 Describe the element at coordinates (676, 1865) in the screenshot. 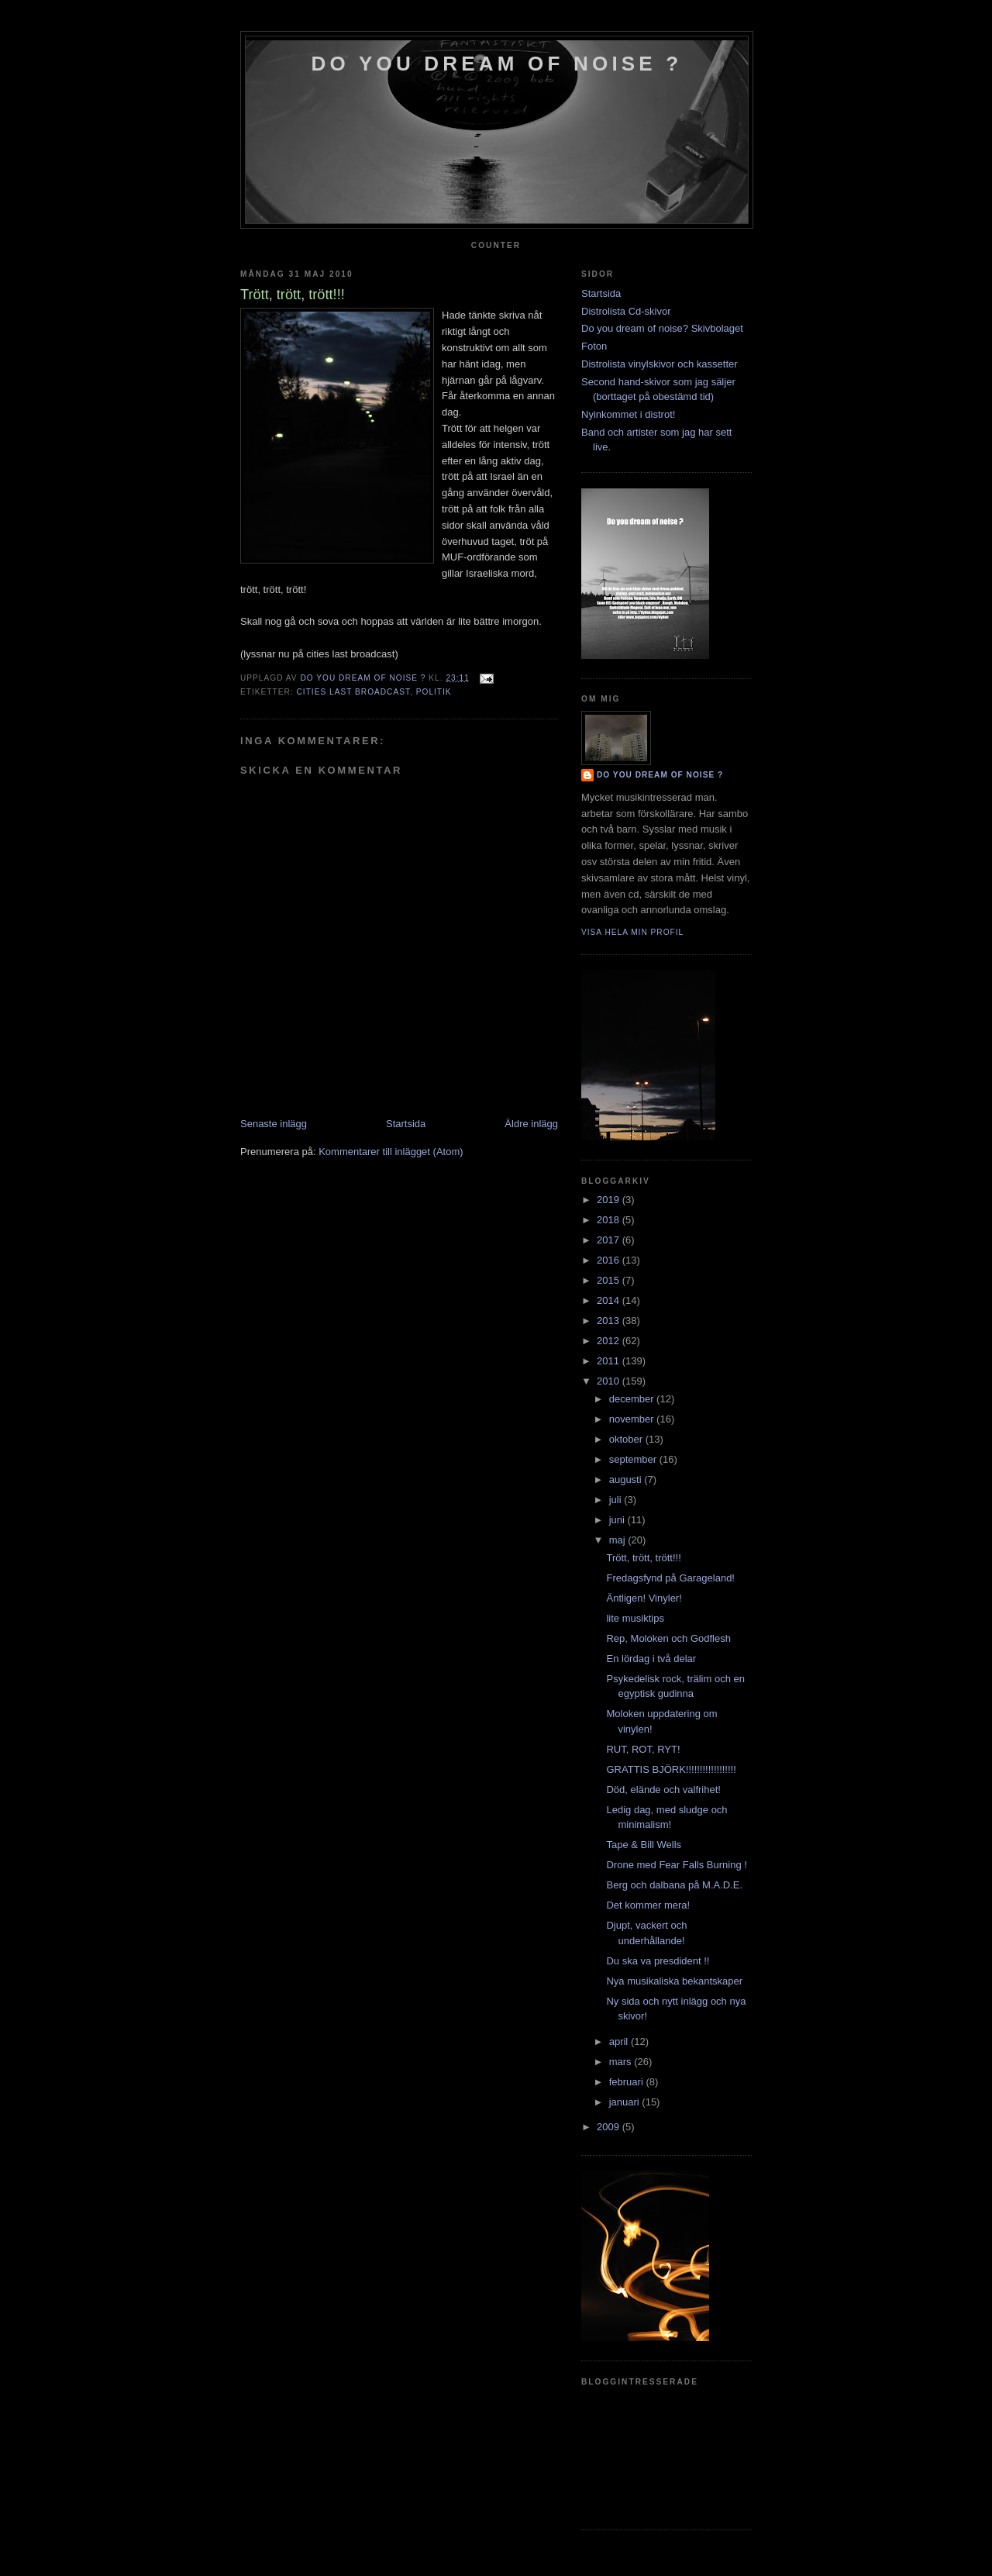

I see `Drone med Fear Falls Burning !` at that location.